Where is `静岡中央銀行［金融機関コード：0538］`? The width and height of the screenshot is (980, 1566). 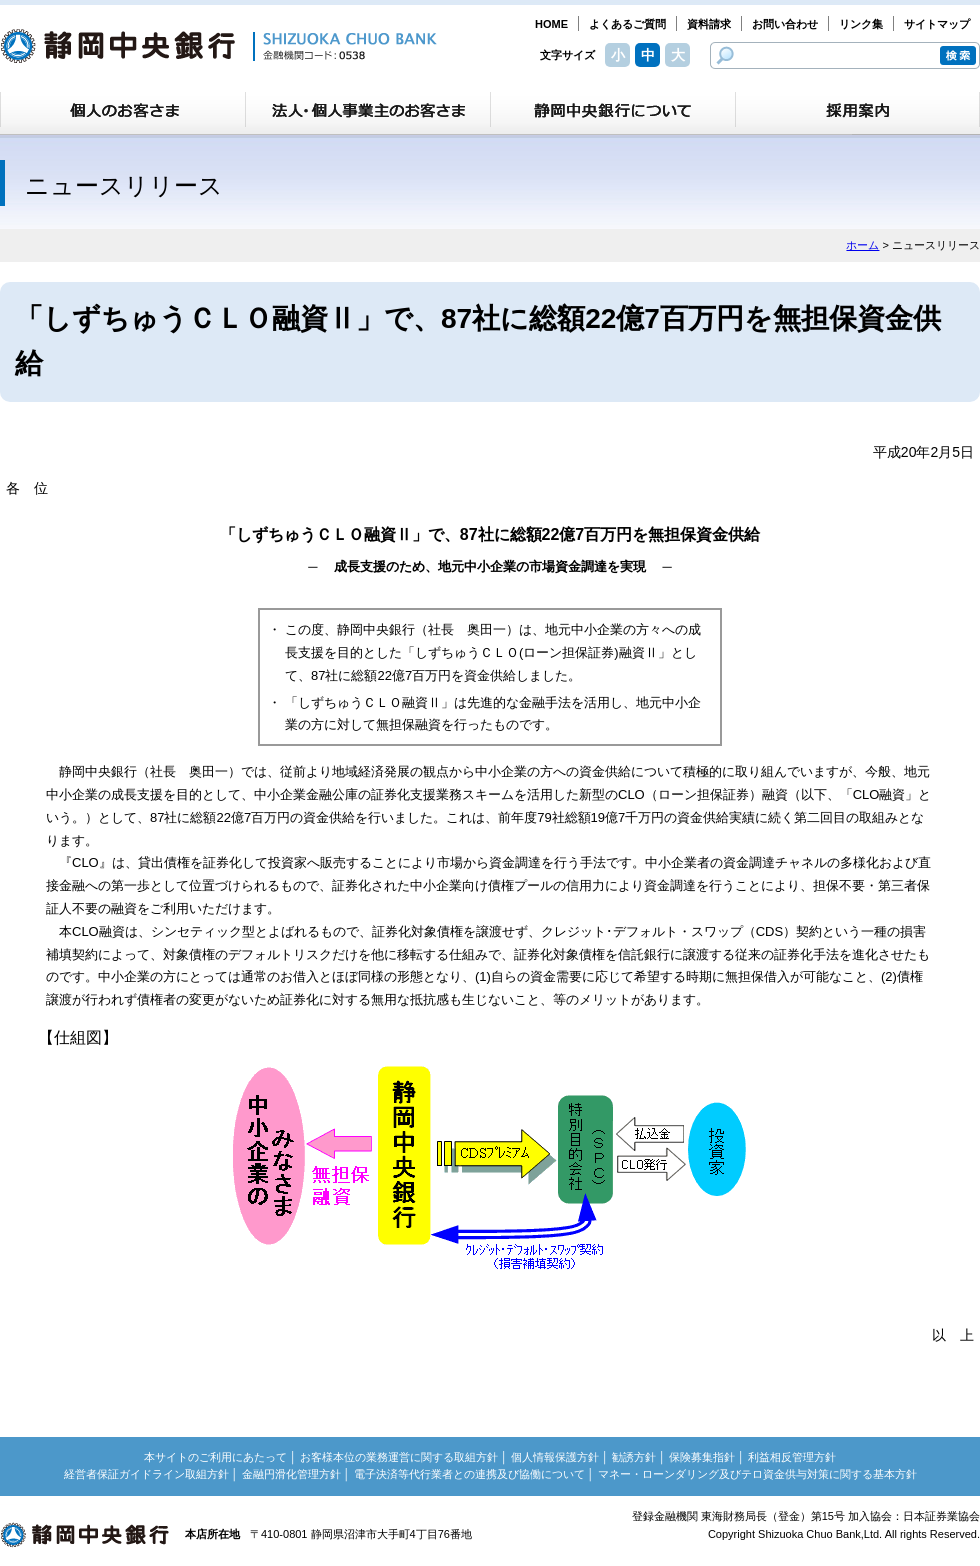 静岡中央銀行［金融機関コード：0538］ is located at coordinates (218, 46).